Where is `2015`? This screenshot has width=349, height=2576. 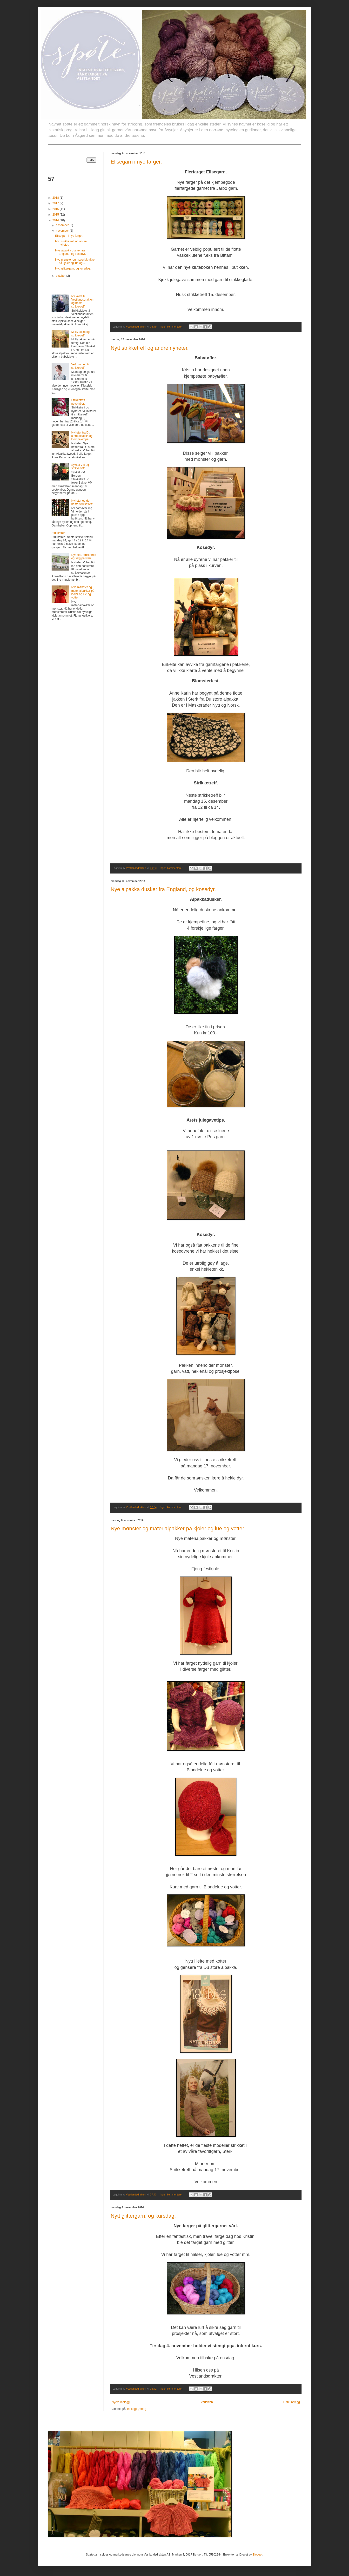 2015 is located at coordinates (56, 214).